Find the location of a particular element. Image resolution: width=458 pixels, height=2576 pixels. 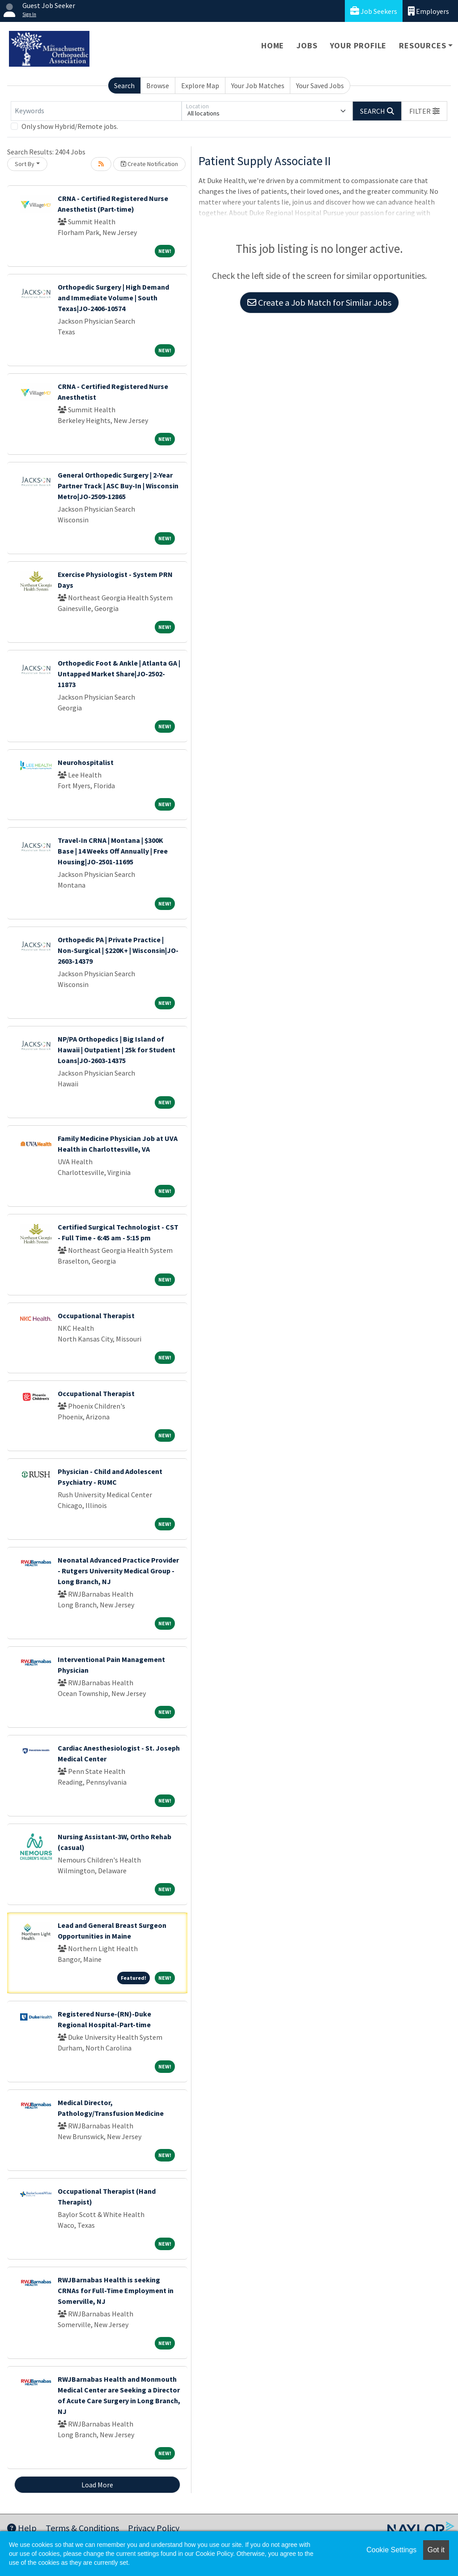

Explore Map is located at coordinates (200, 85).